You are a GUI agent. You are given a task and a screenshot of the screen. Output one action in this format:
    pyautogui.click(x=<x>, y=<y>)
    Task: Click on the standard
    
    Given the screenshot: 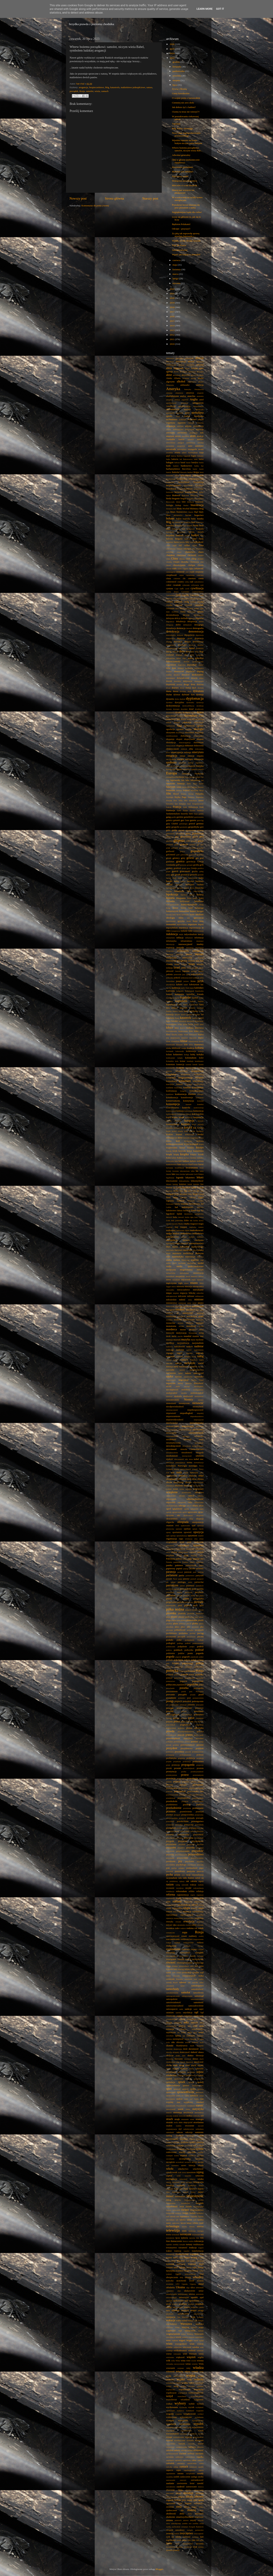 What is the action you would take?
    pyautogui.click(x=200, y=2102)
    